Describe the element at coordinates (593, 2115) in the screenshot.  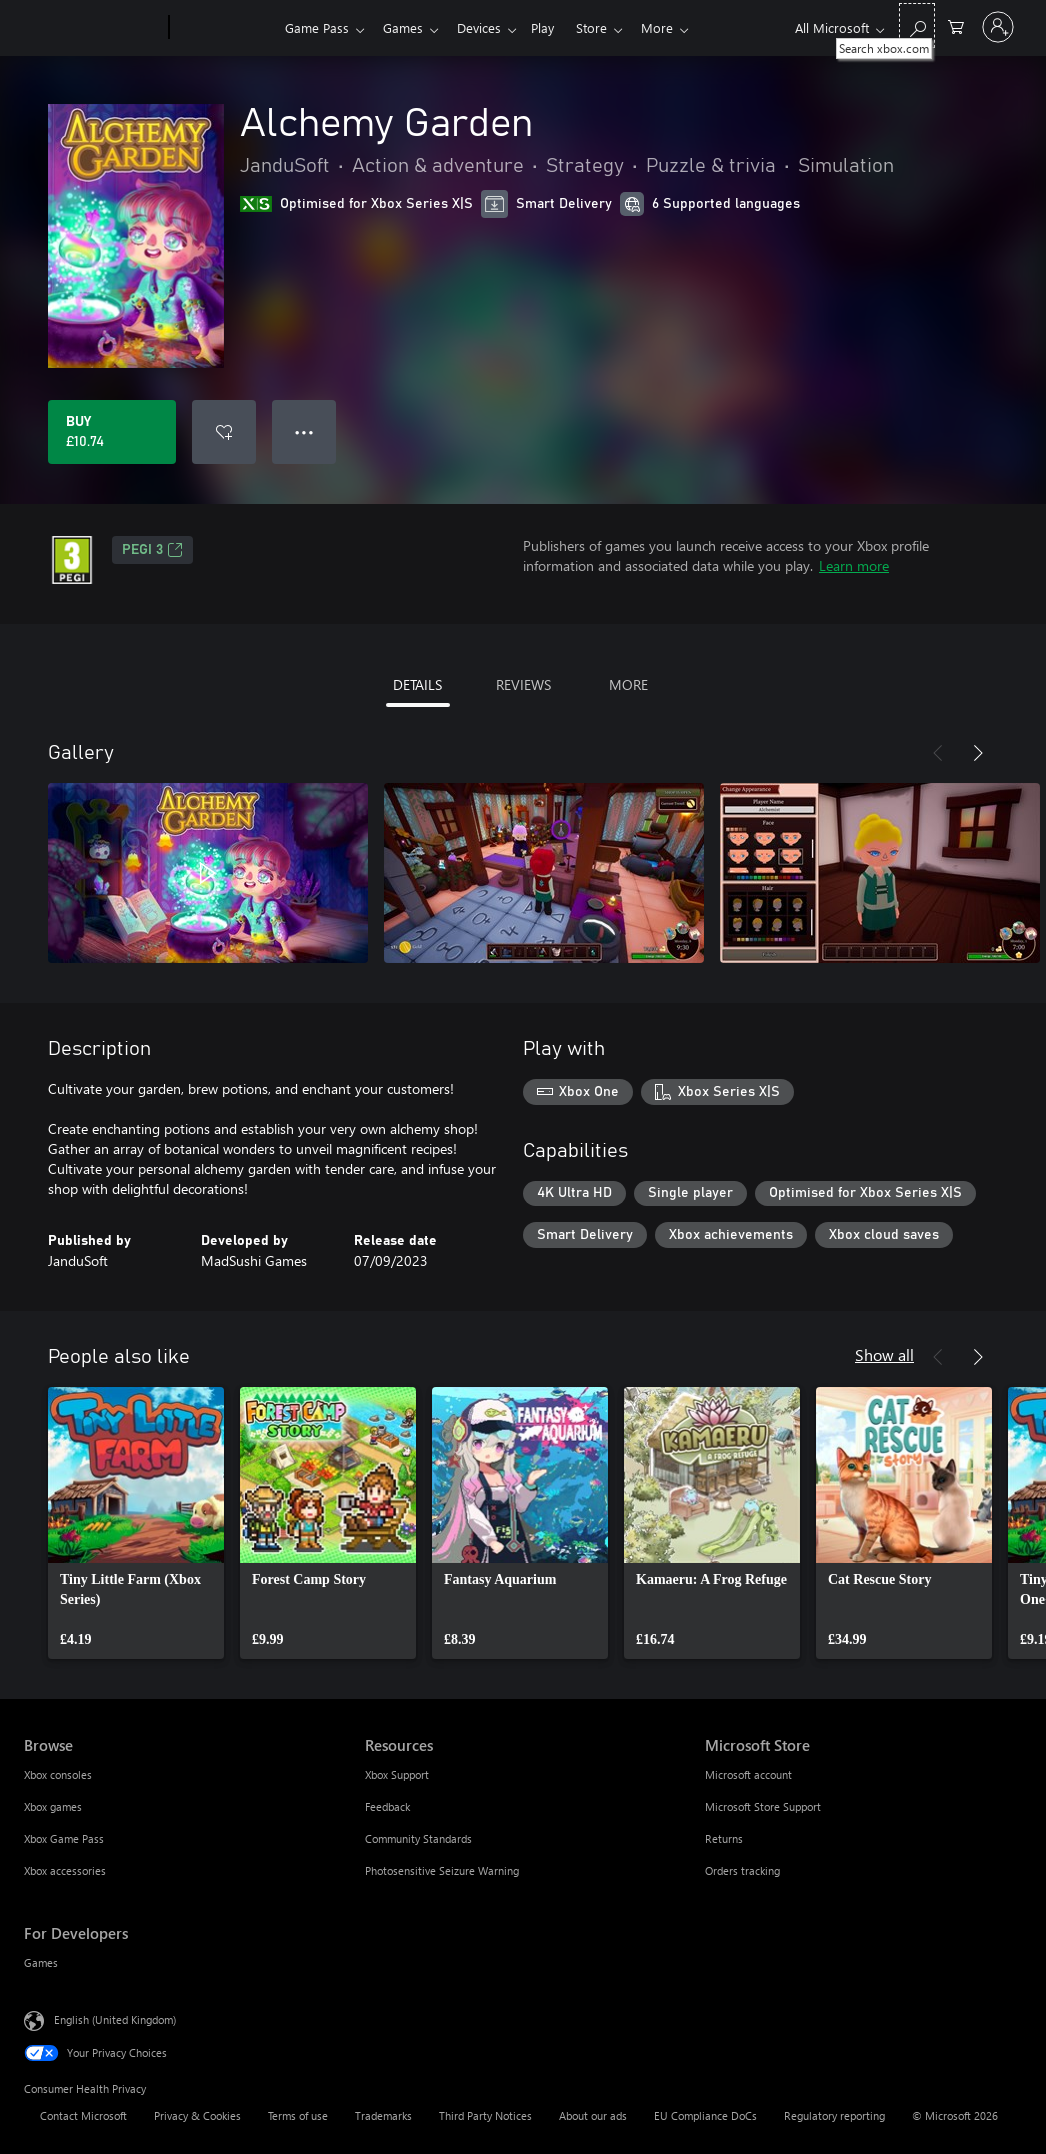
I see `About our ads` at that location.